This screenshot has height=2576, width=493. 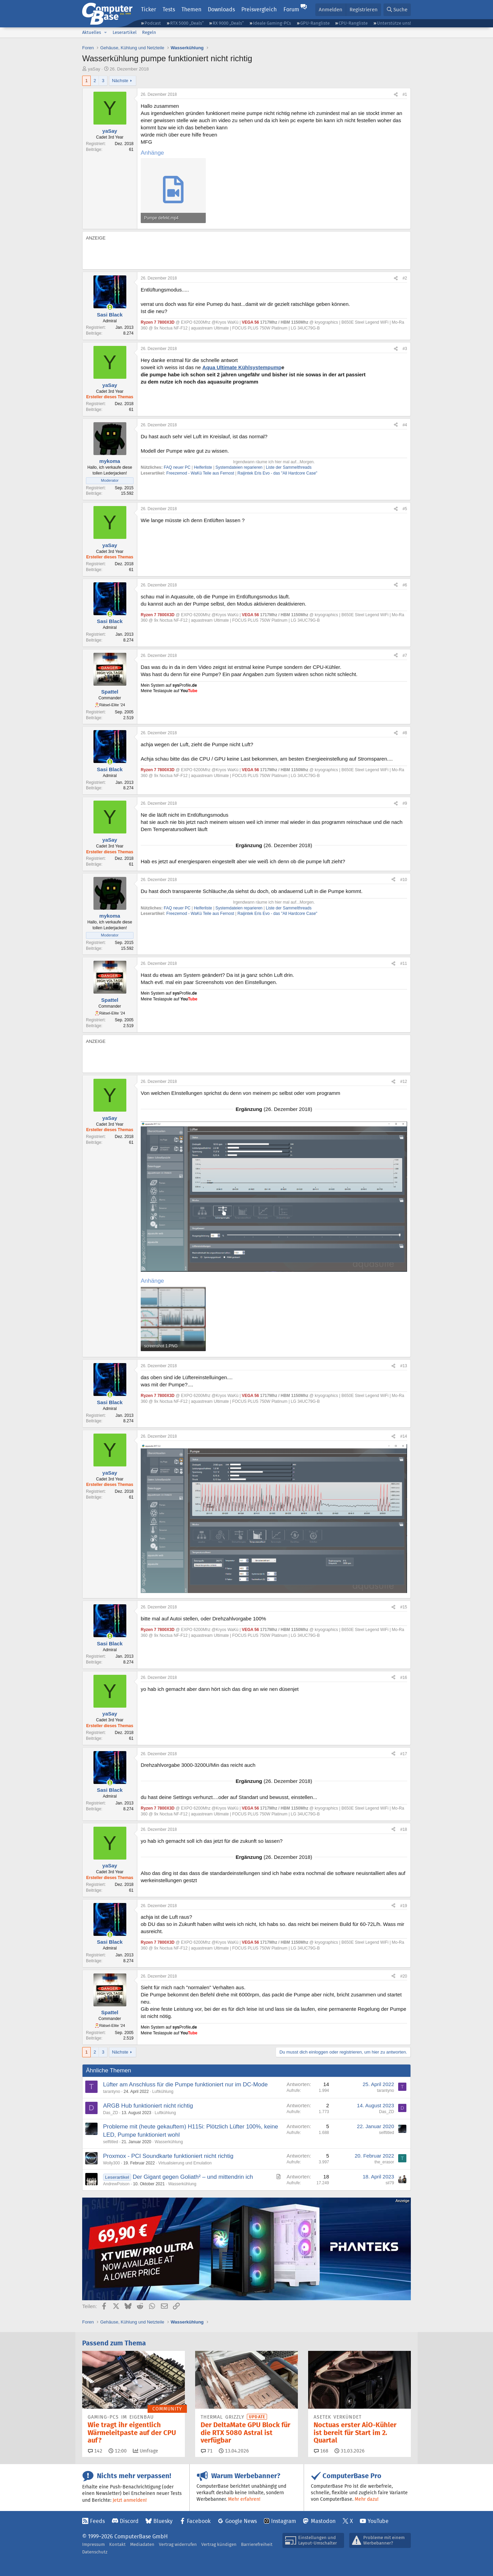 What do you see at coordinates (389, 2182) in the screenshot?
I see `sil79` at bounding box center [389, 2182].